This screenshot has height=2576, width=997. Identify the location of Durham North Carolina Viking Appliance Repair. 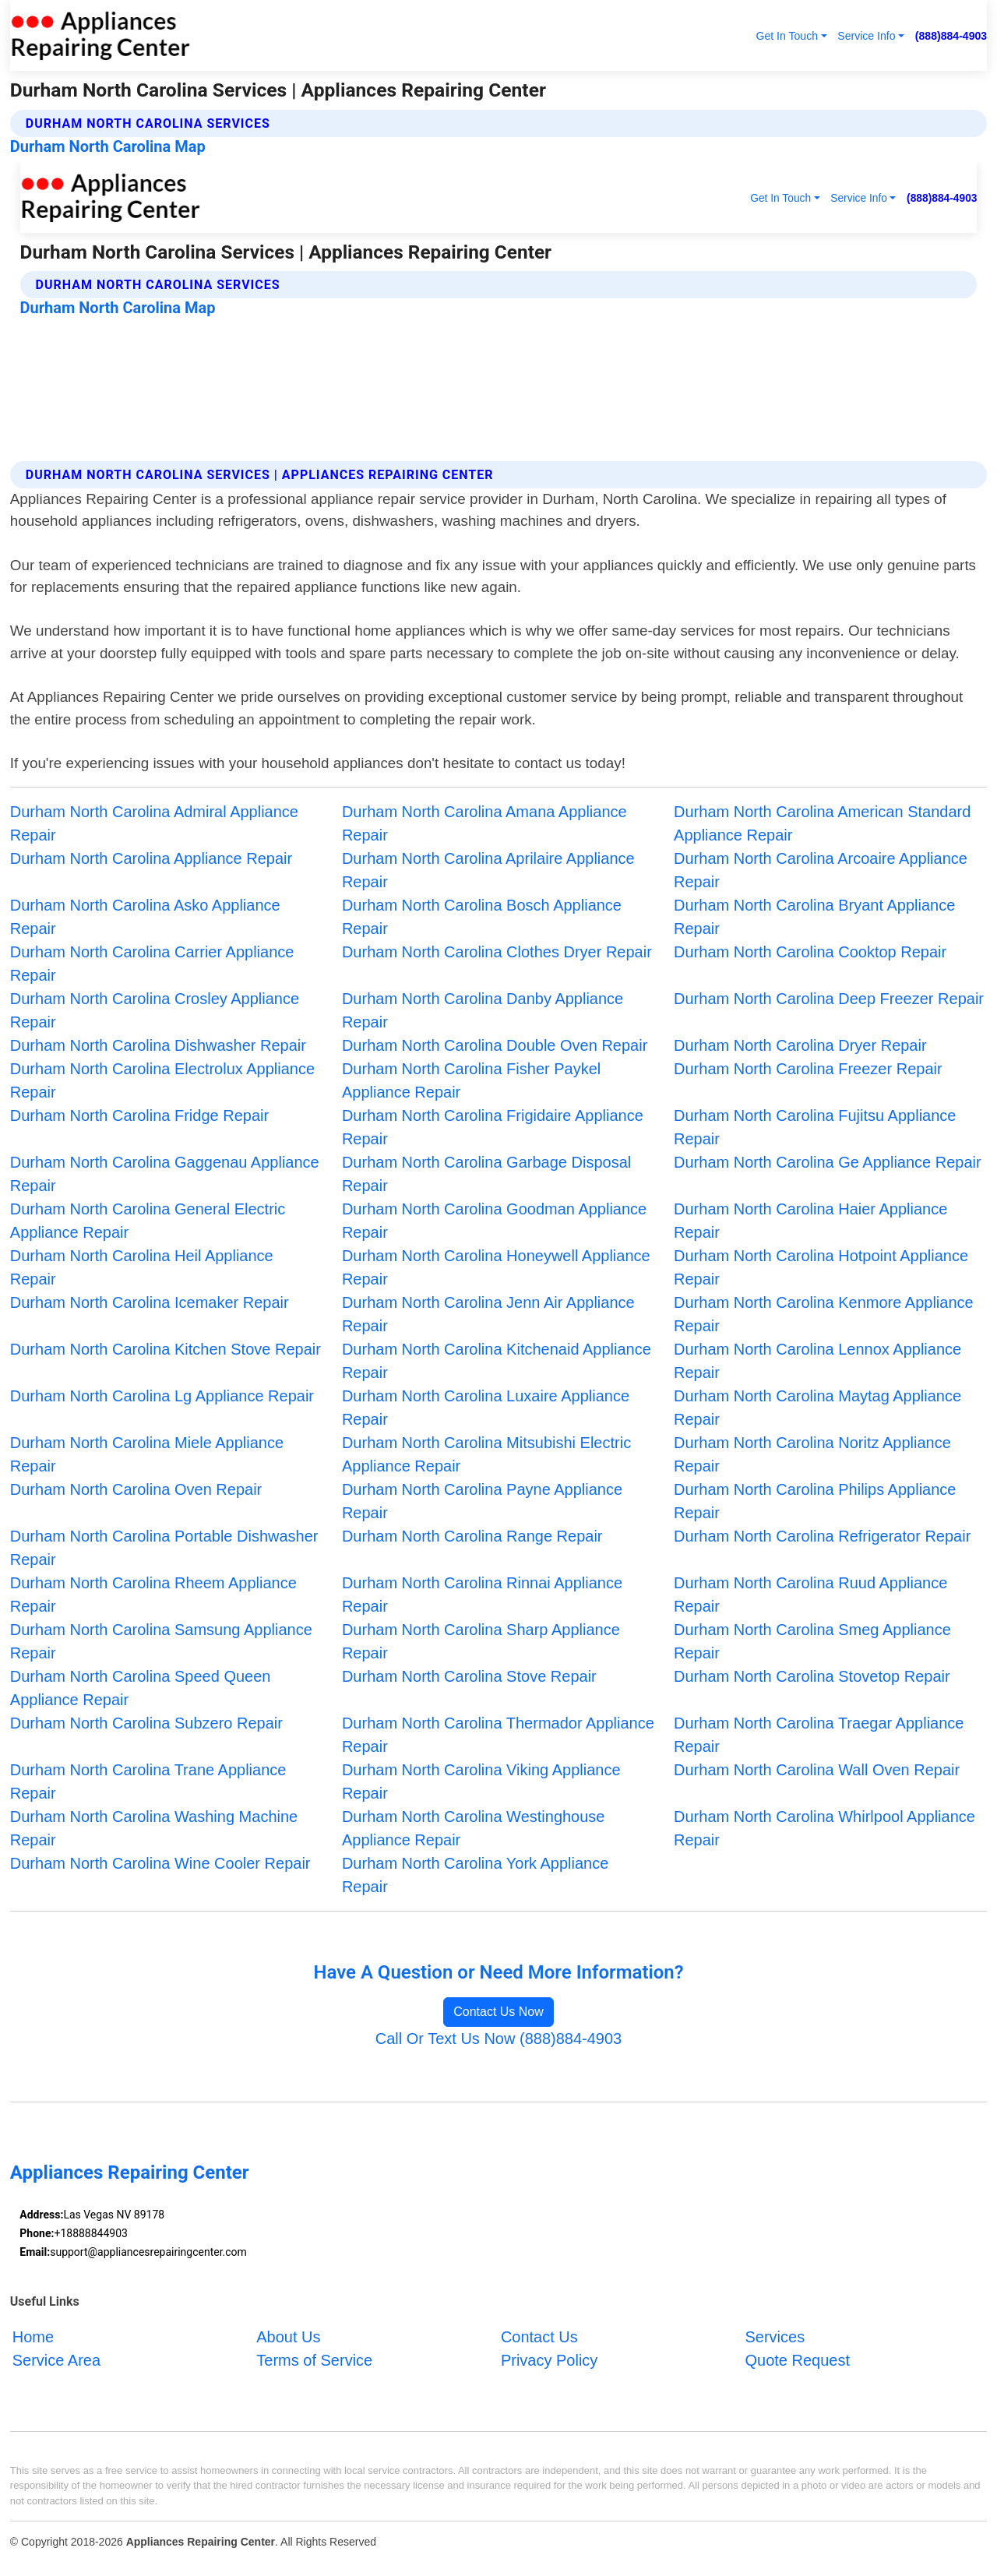
(481, 1781).